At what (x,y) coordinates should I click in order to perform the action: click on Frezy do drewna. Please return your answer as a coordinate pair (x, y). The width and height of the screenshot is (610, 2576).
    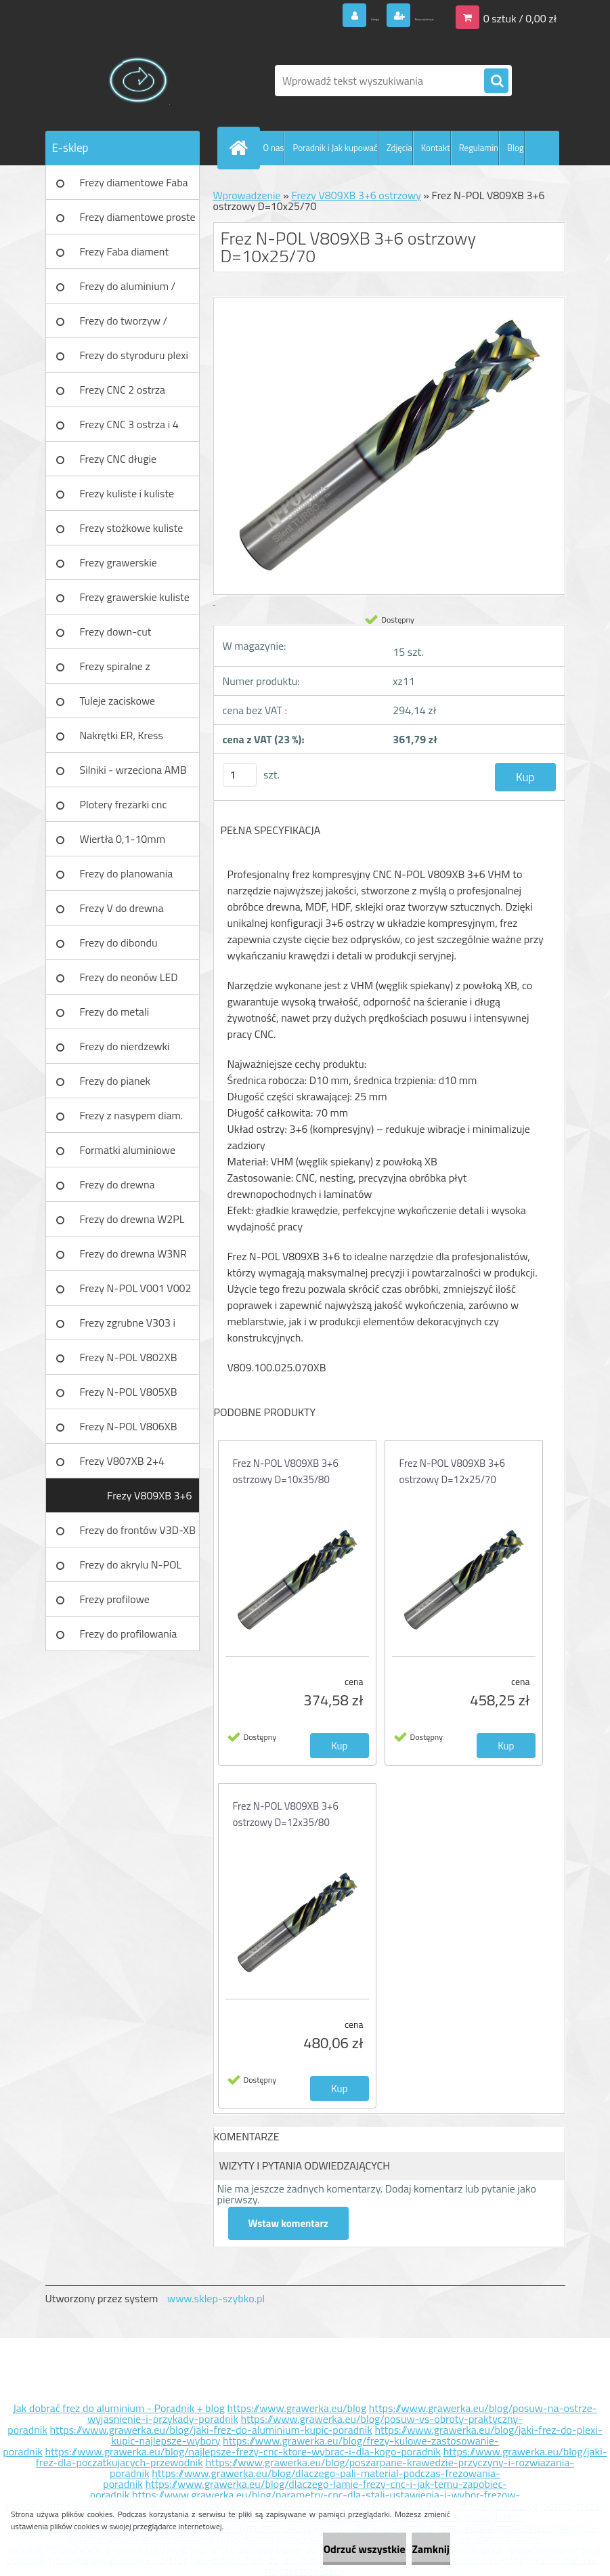
    Looking at the image, I should click on (117, 1184).